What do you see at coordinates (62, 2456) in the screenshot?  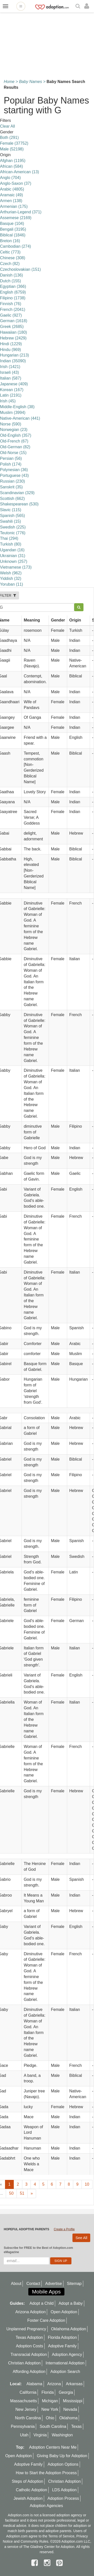 I see `Giving Baby Up for Adoption` at bounding box center [62, 2456].